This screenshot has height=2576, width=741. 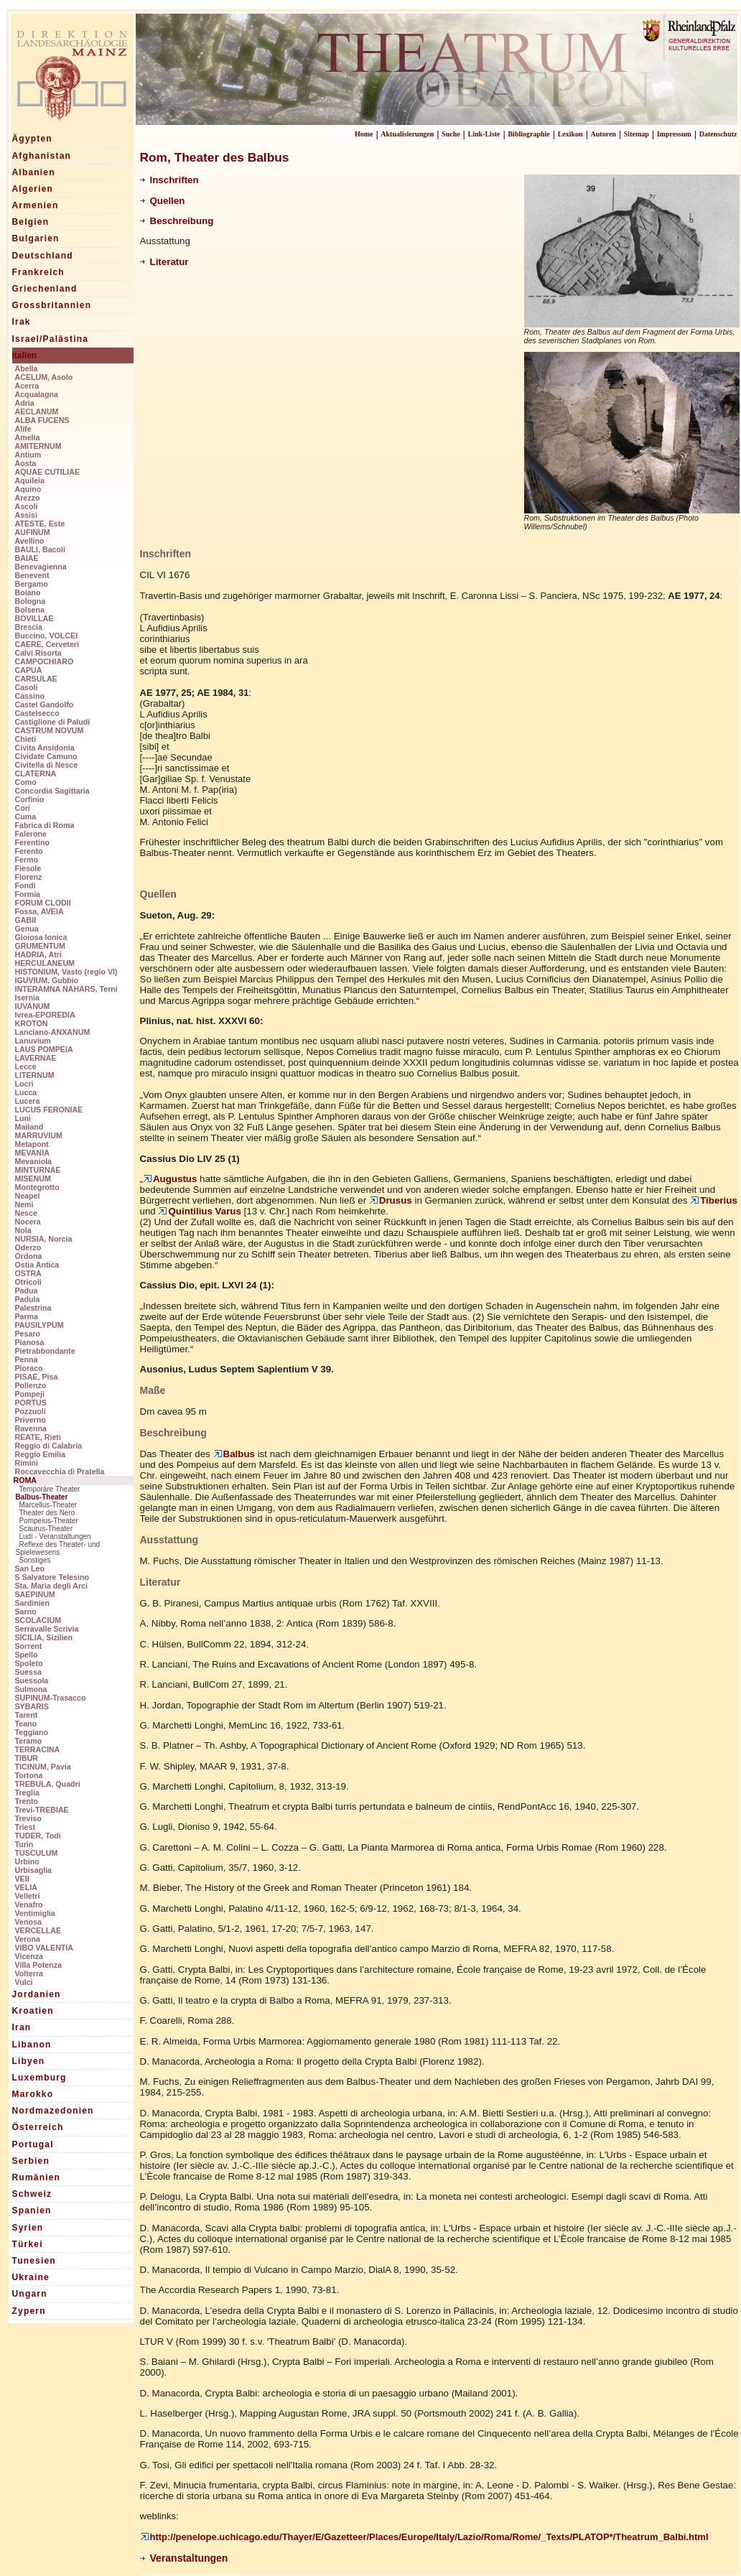 I want to click on Sonstiges, so click(x=35, y=1560).